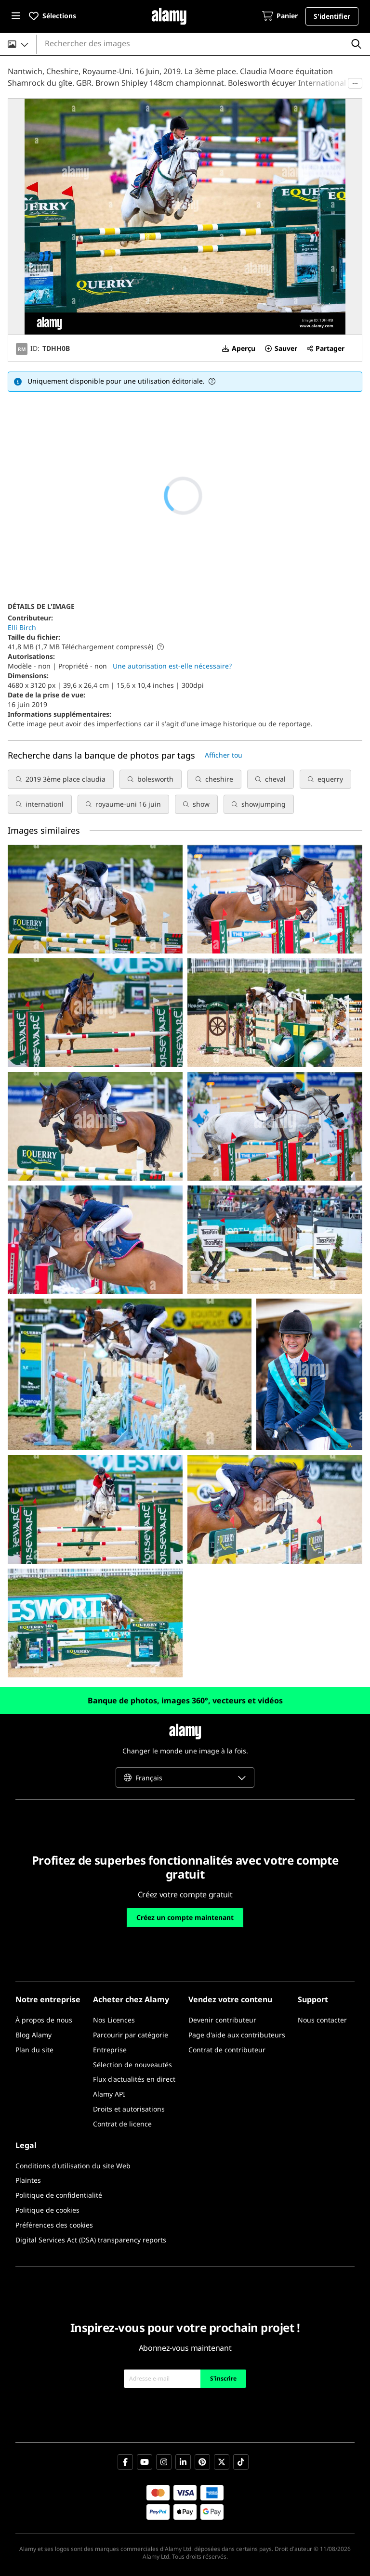  I want to click on [Page d'aide aux contributeurs], so click(236, 2035).